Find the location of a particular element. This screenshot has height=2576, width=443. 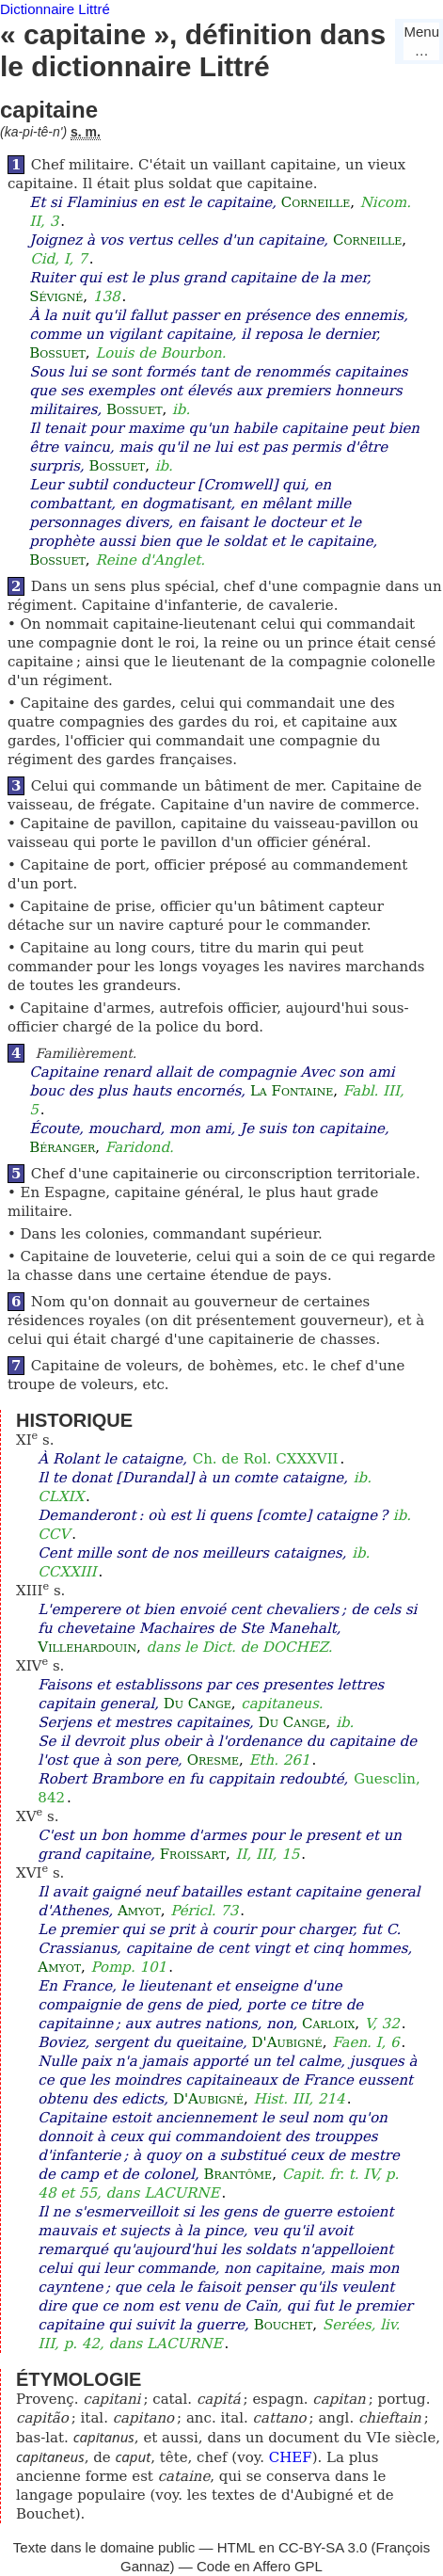

Menu… is located at coordinates (421, 41).